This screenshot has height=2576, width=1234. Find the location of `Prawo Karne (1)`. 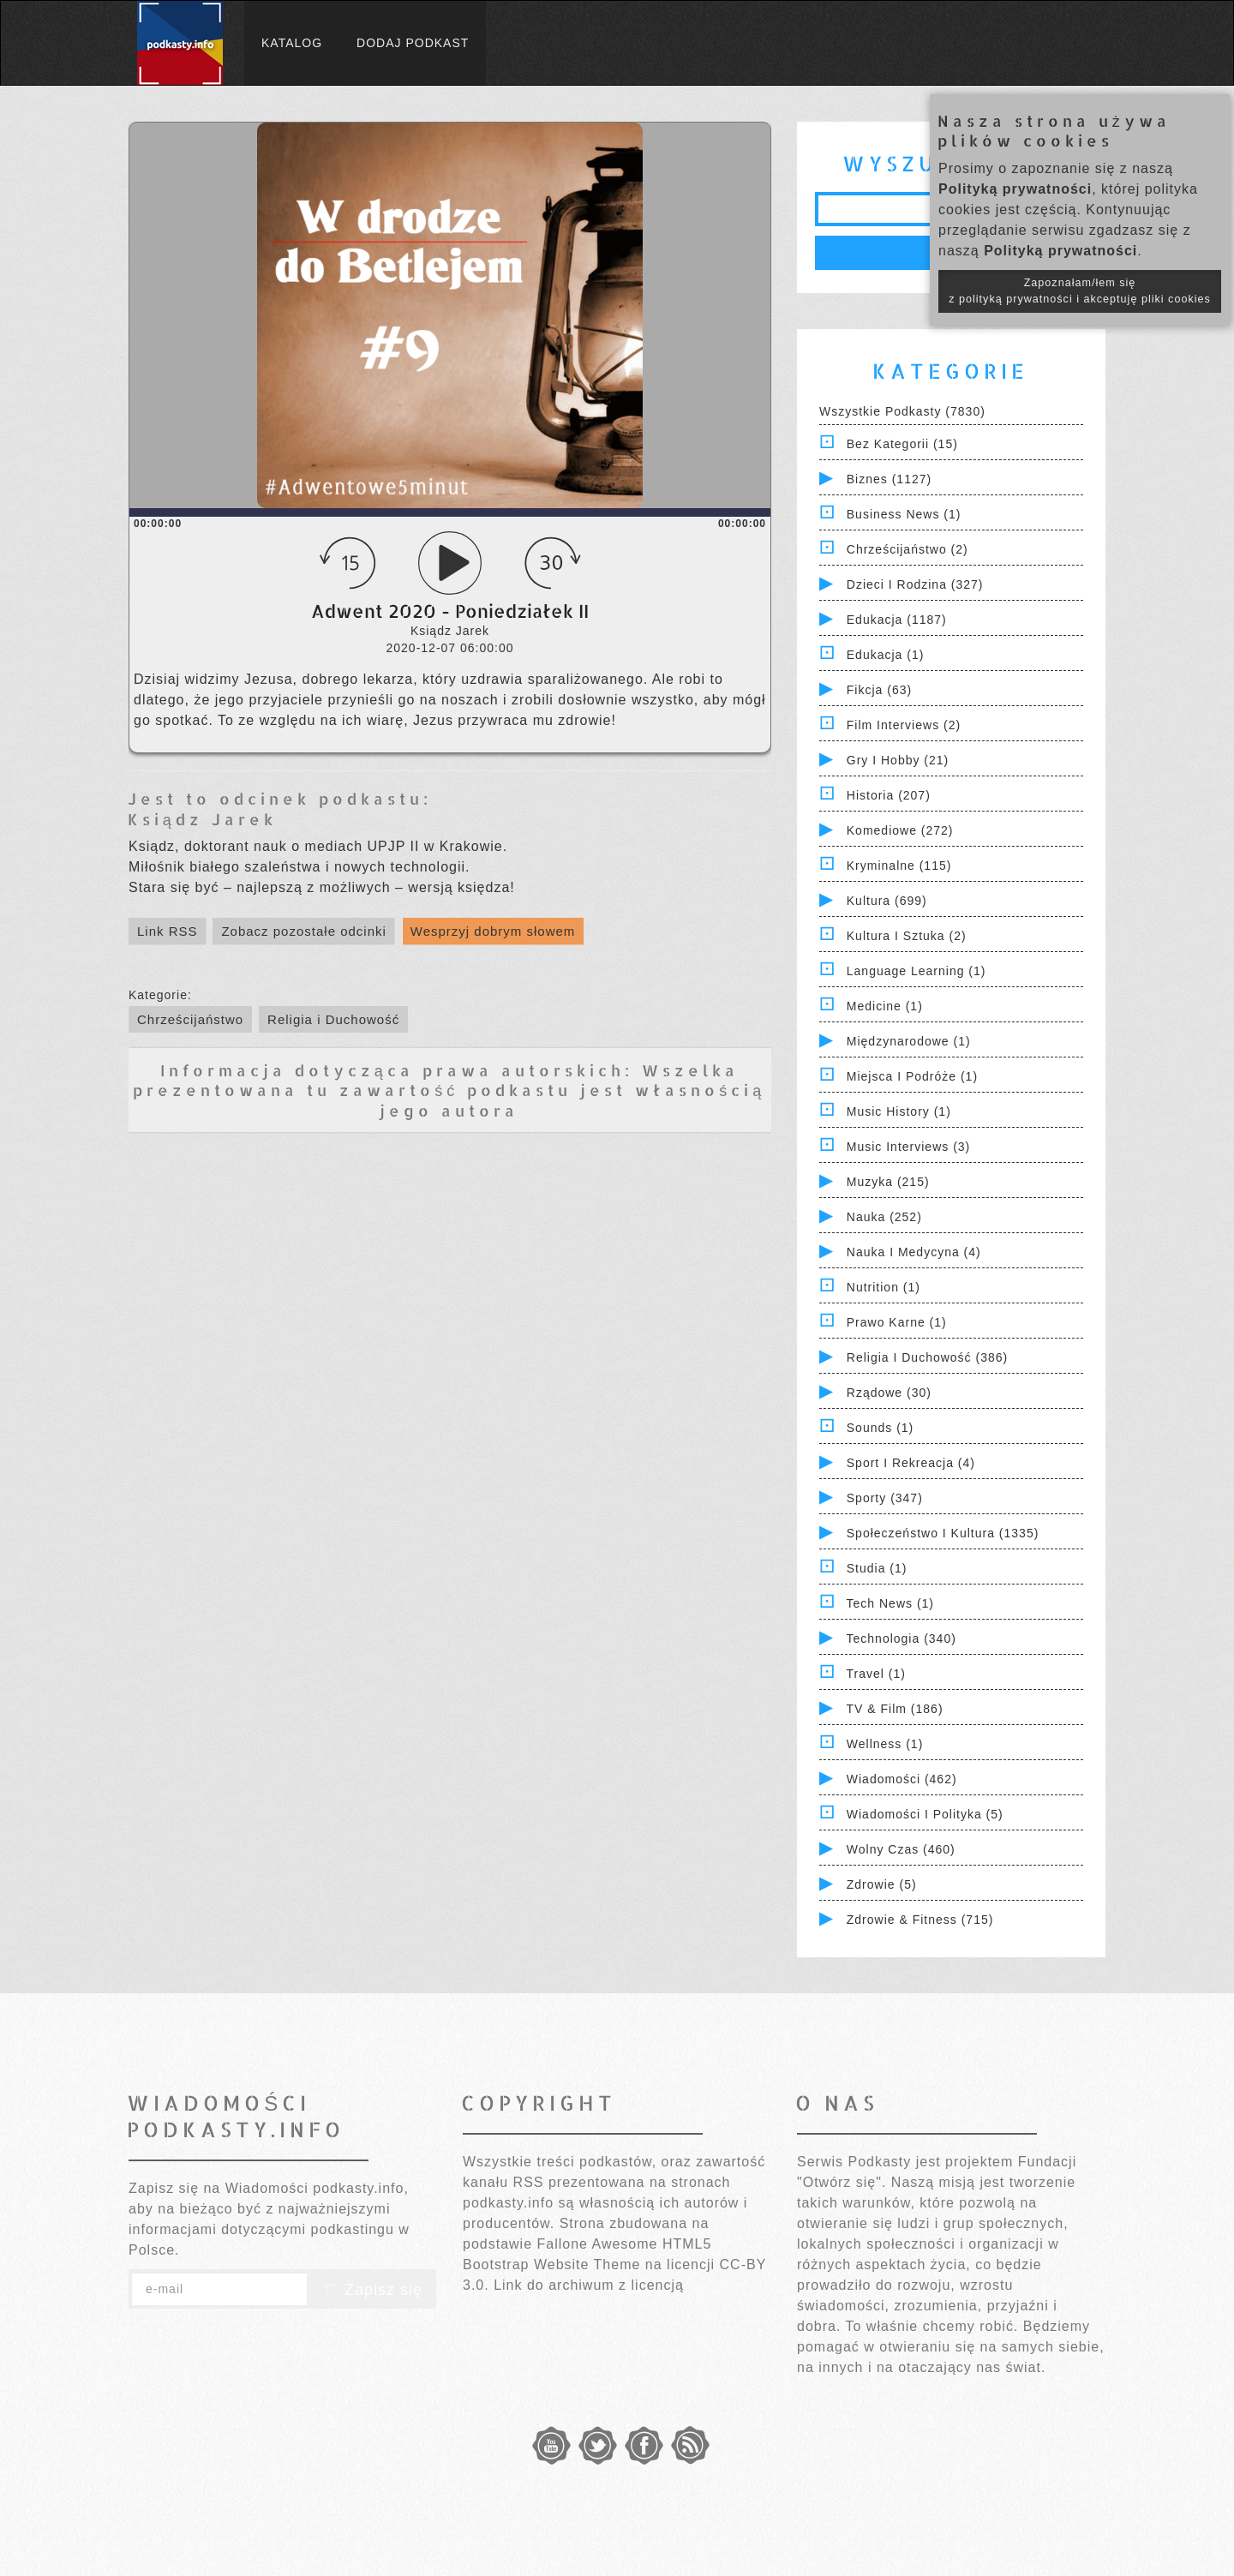

Prawo Karne (1) is located at coordinates (897, 1322).